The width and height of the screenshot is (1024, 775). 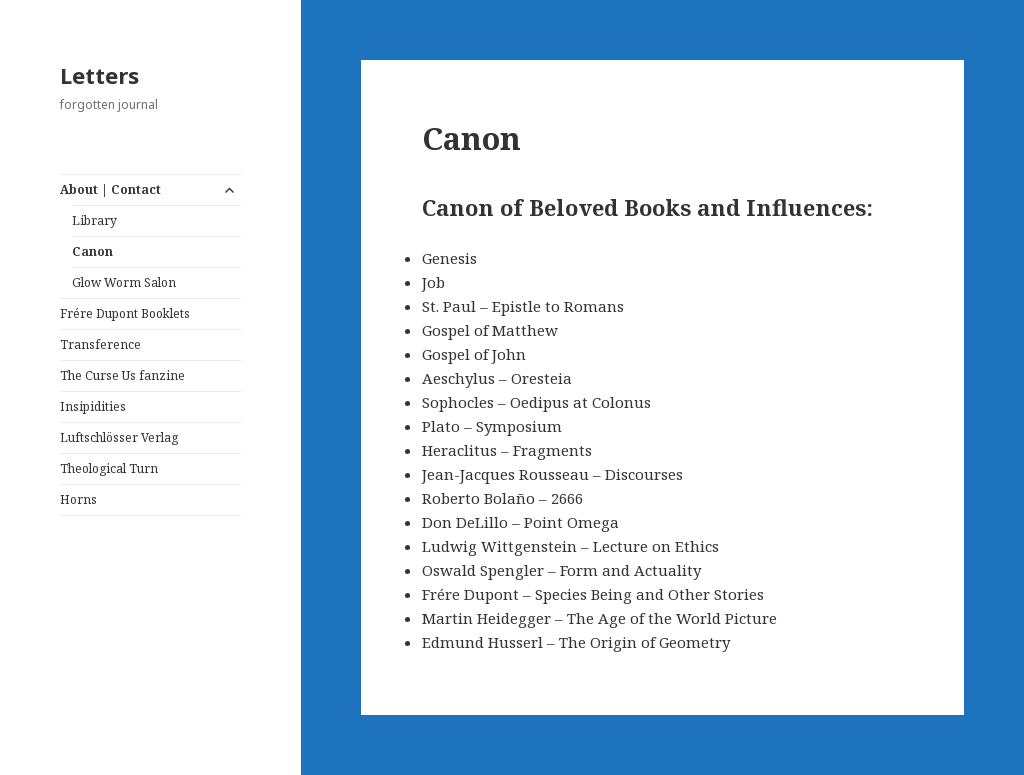 What do you see at coordinates (78, 499) in the screenshot?
I see `Horns` at bounding box center [78, 499].